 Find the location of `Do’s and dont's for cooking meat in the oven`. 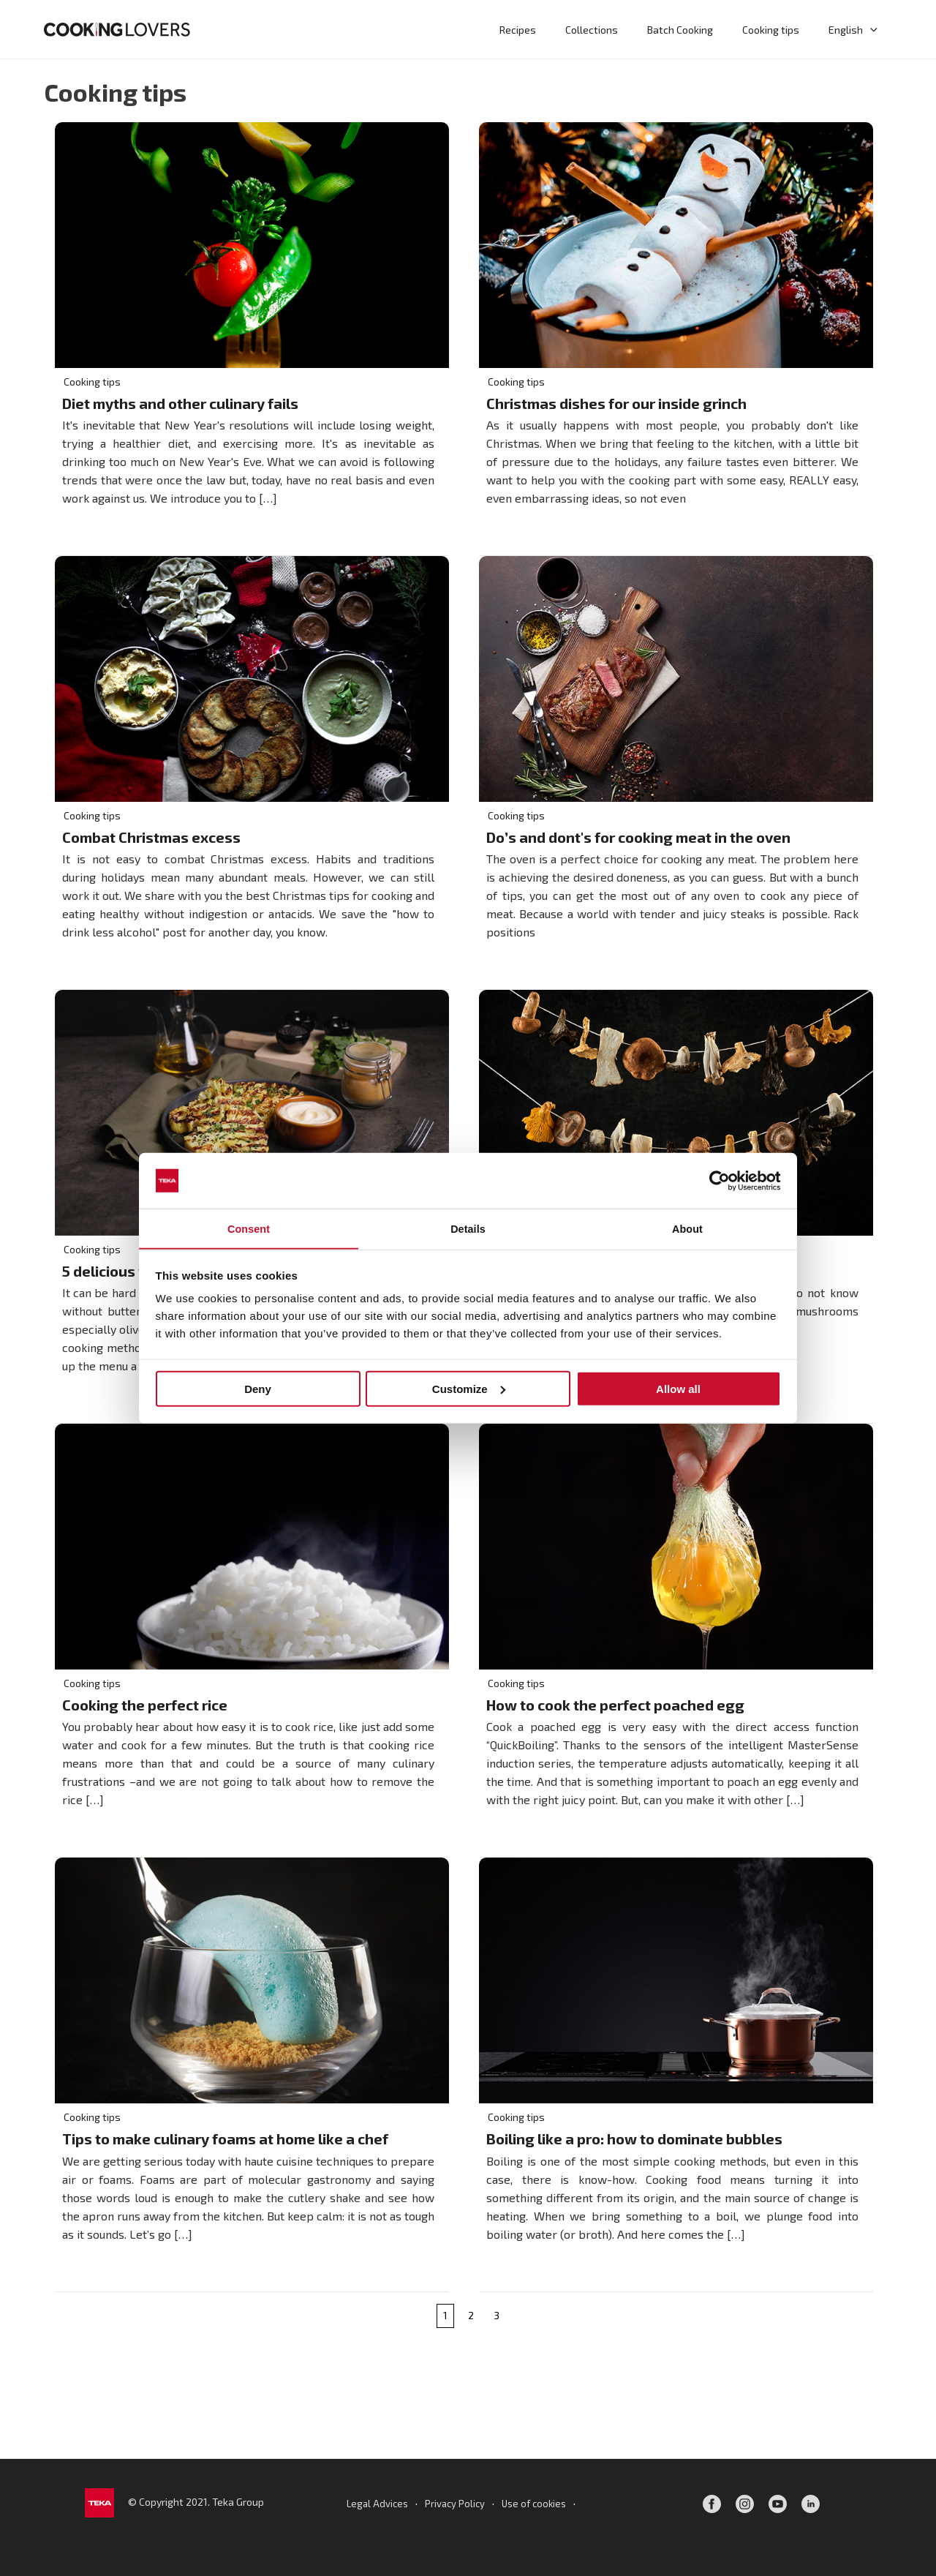

Do’s and dont's for cooking meat in the oven is located at coordinates (639, 838).